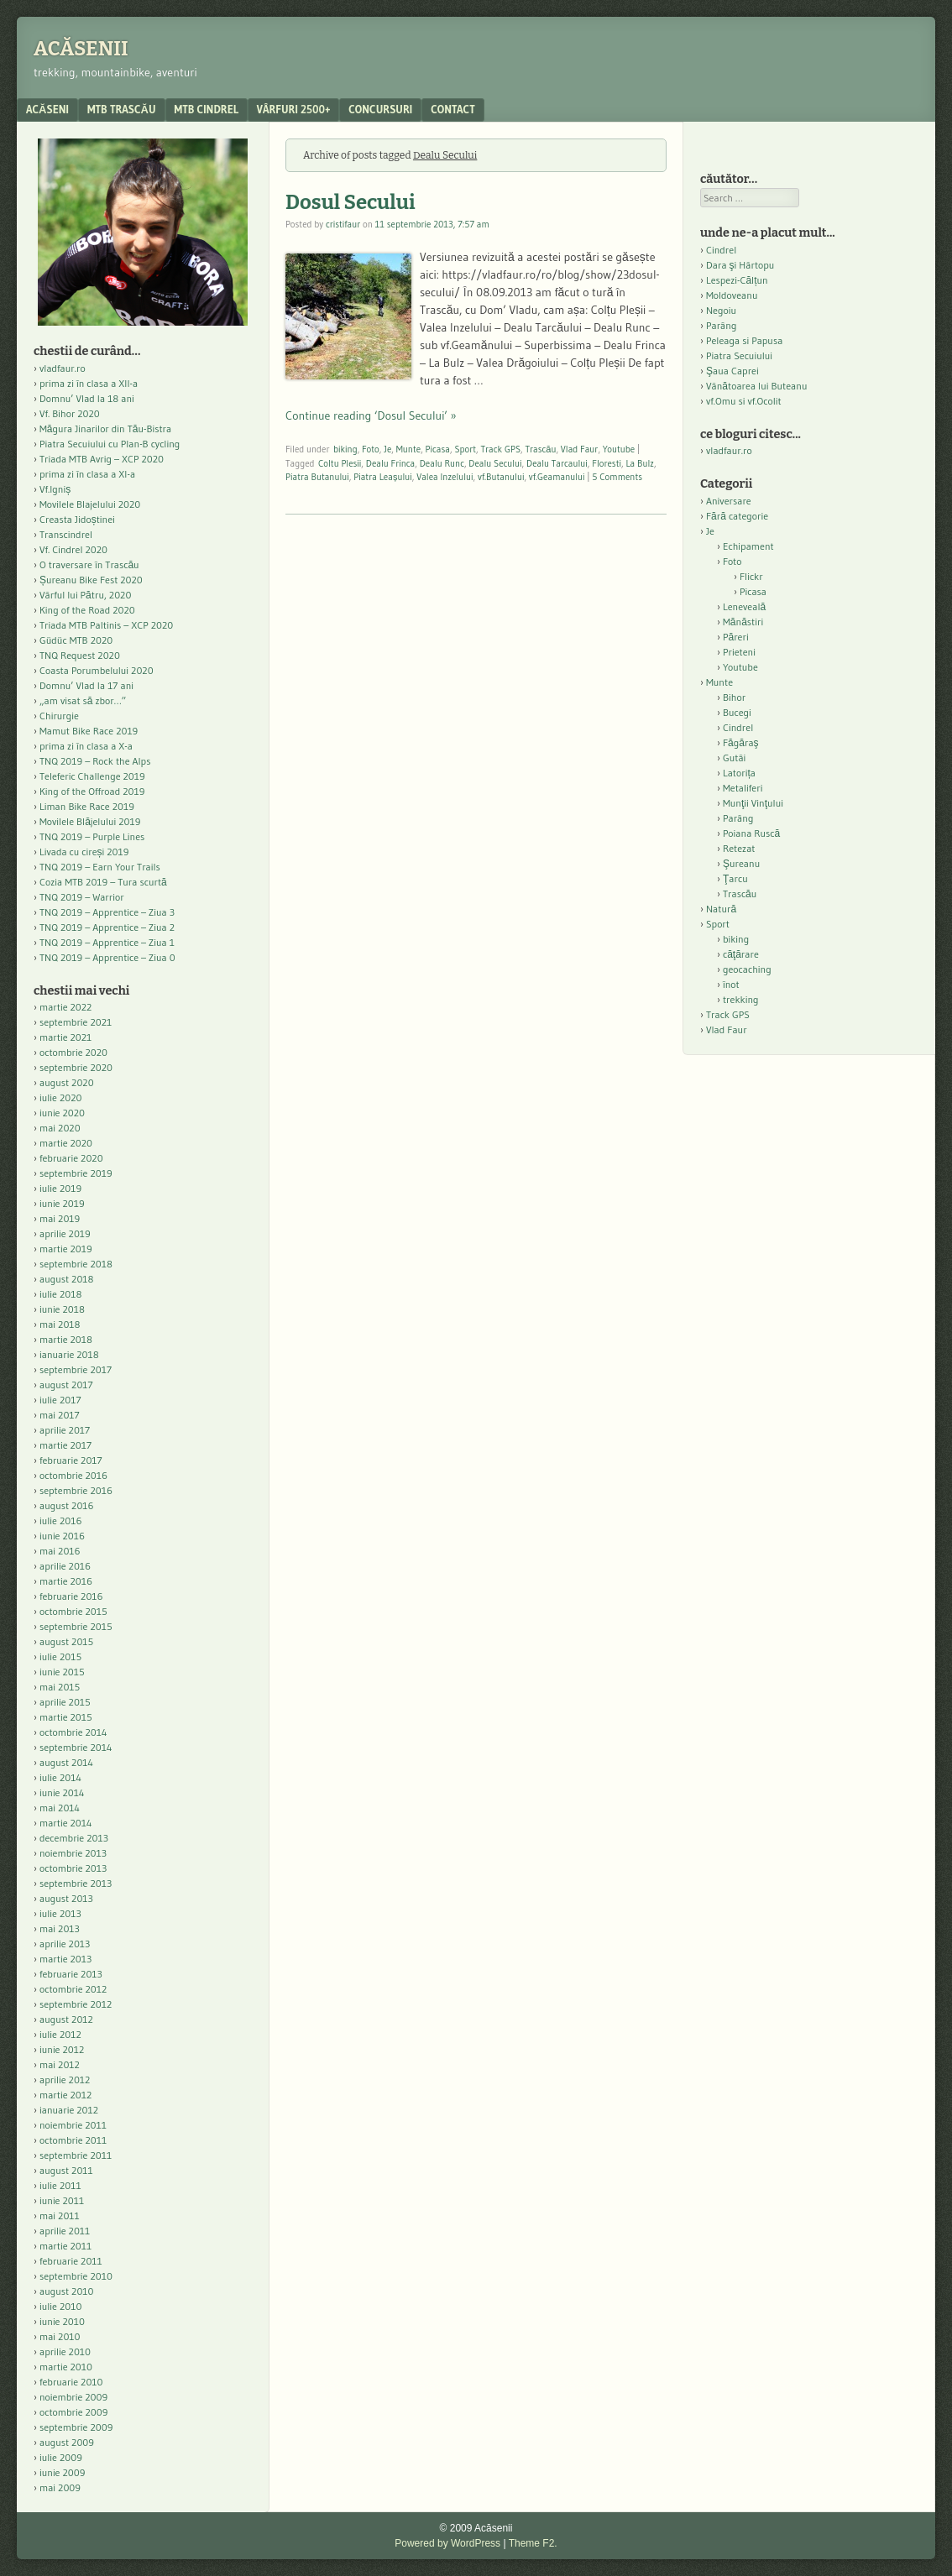 This screenshot has height=2576, width=952. I want to click on Natură, so click(721, 908).